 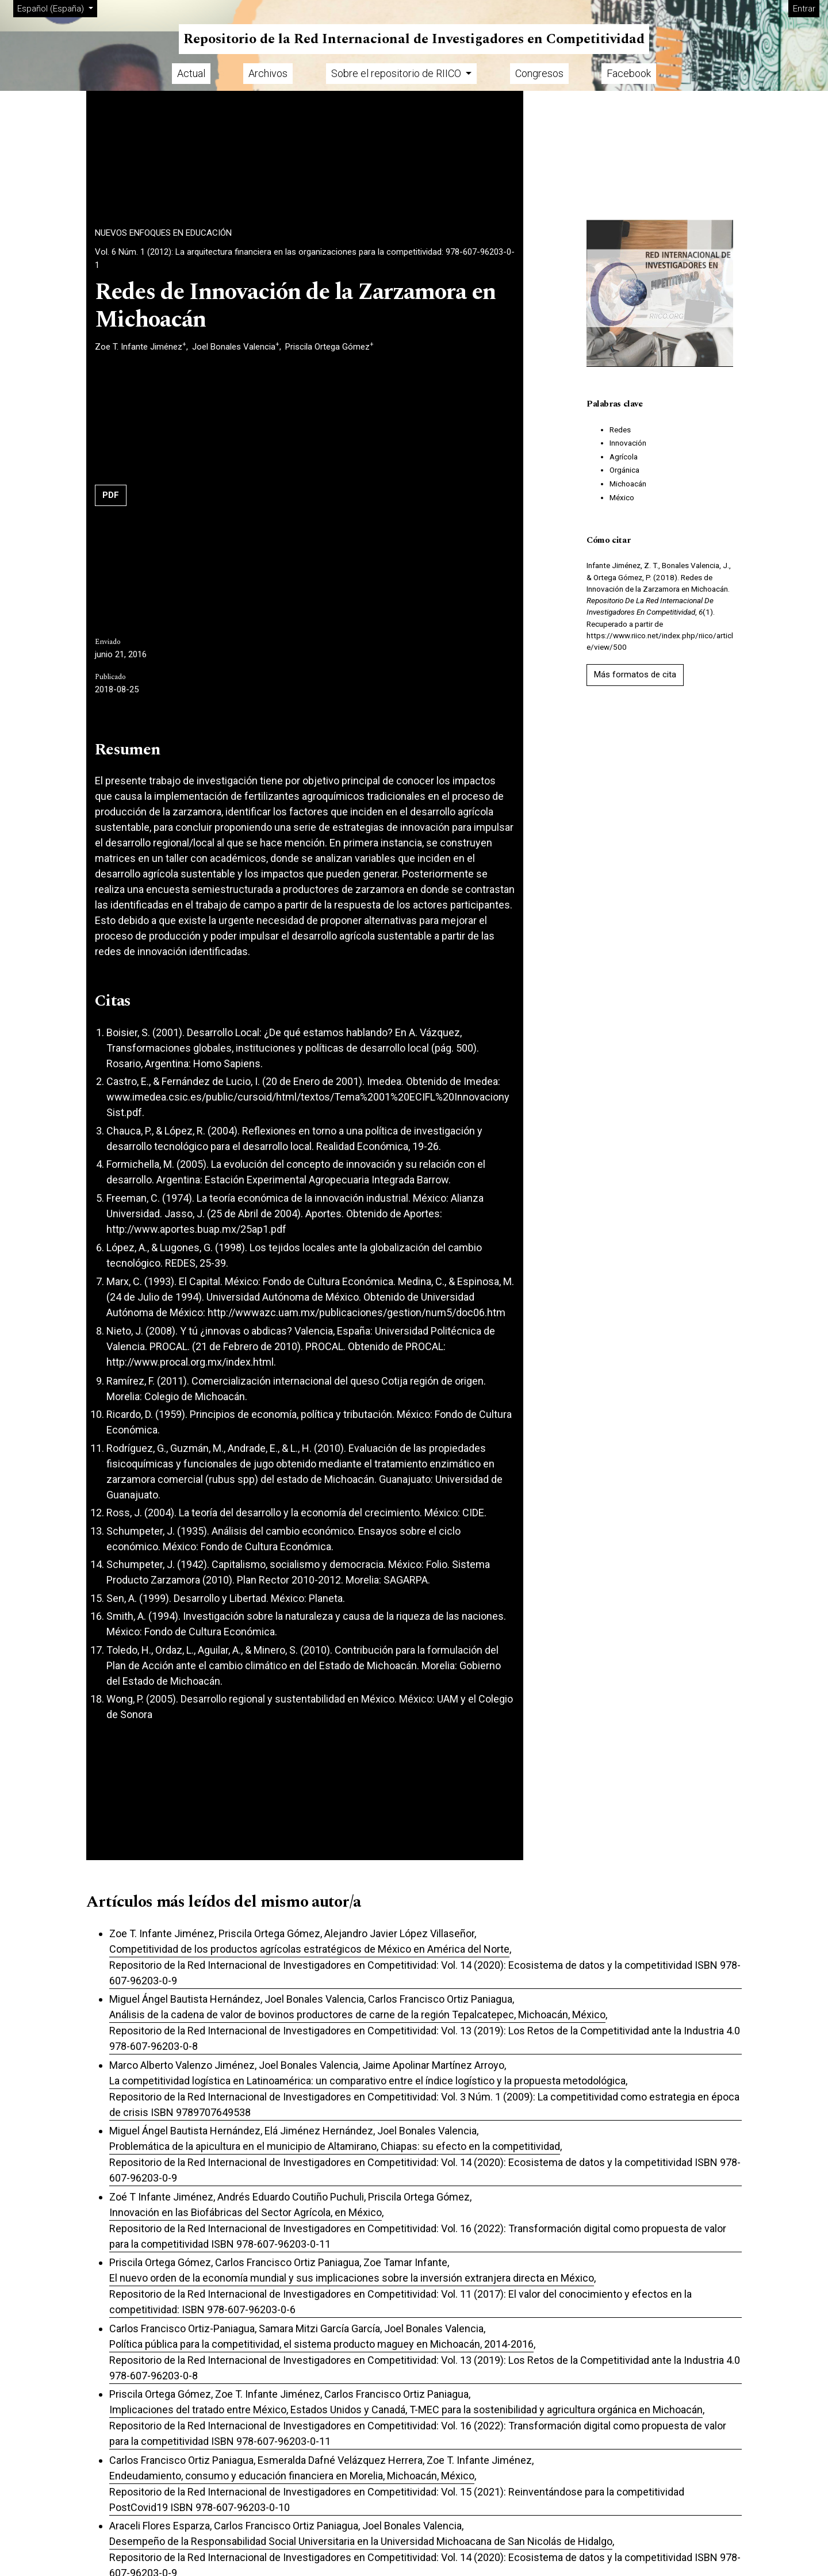 What do you see at coordinates (245, 2212) in the screenshot?
I see `Innovación en las Biofábricas del Sector Agrícola, en México` at bounding box center [245, 2212].